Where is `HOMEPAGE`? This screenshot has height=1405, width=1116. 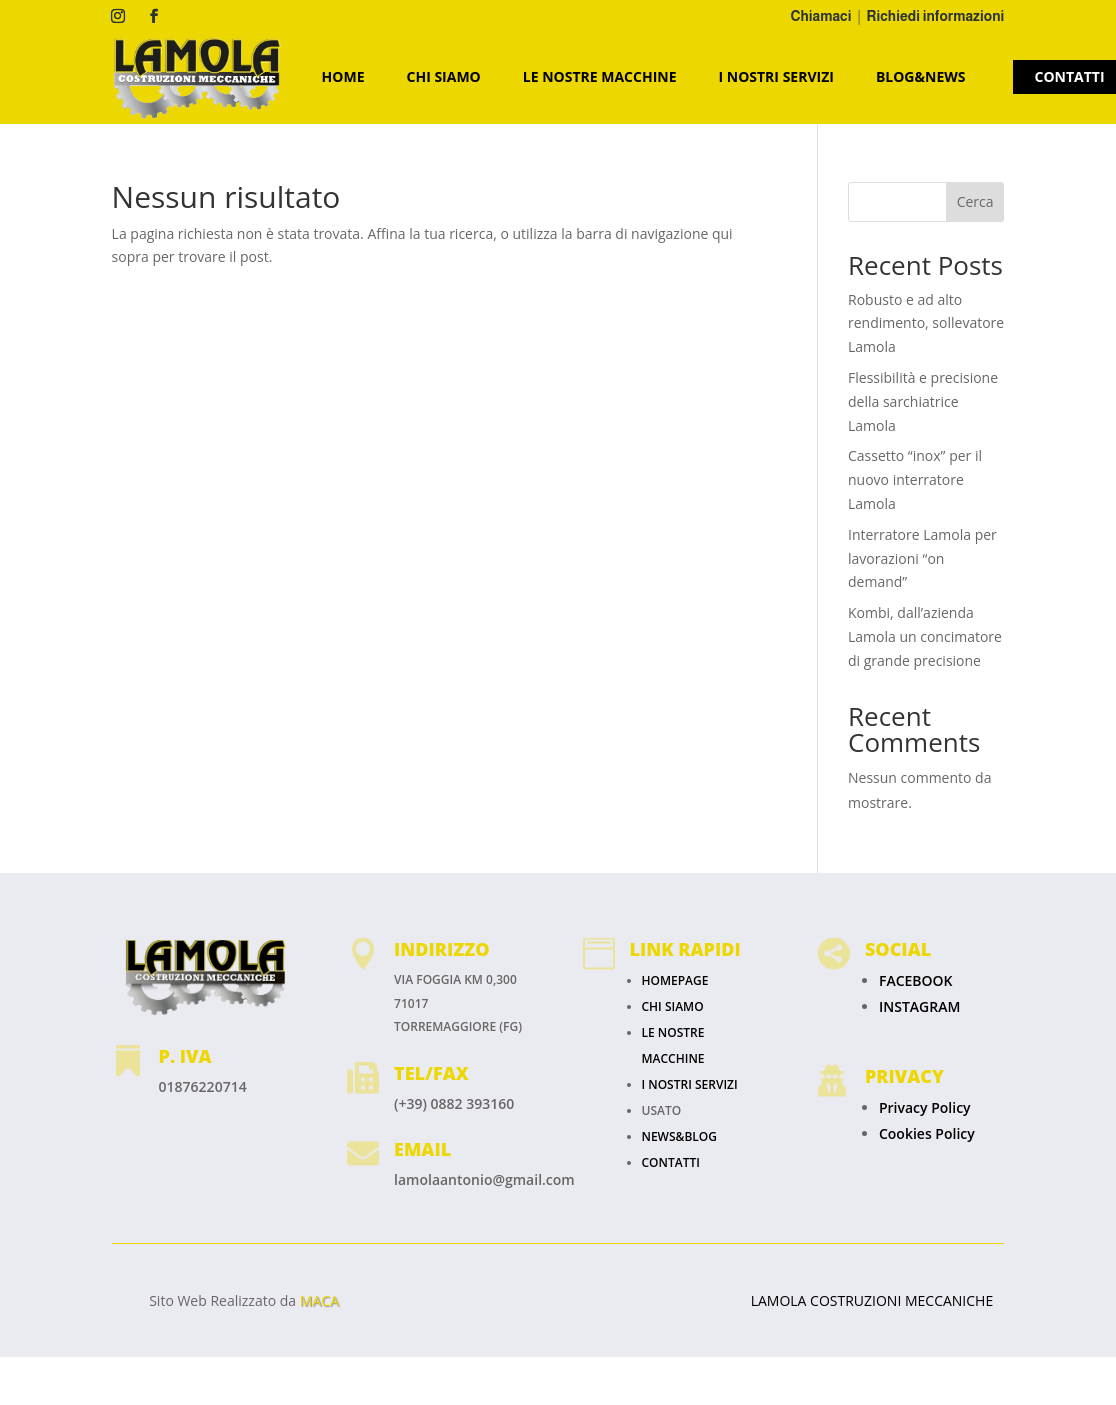 HOMEPAGE is located at coordinates (675, 980).